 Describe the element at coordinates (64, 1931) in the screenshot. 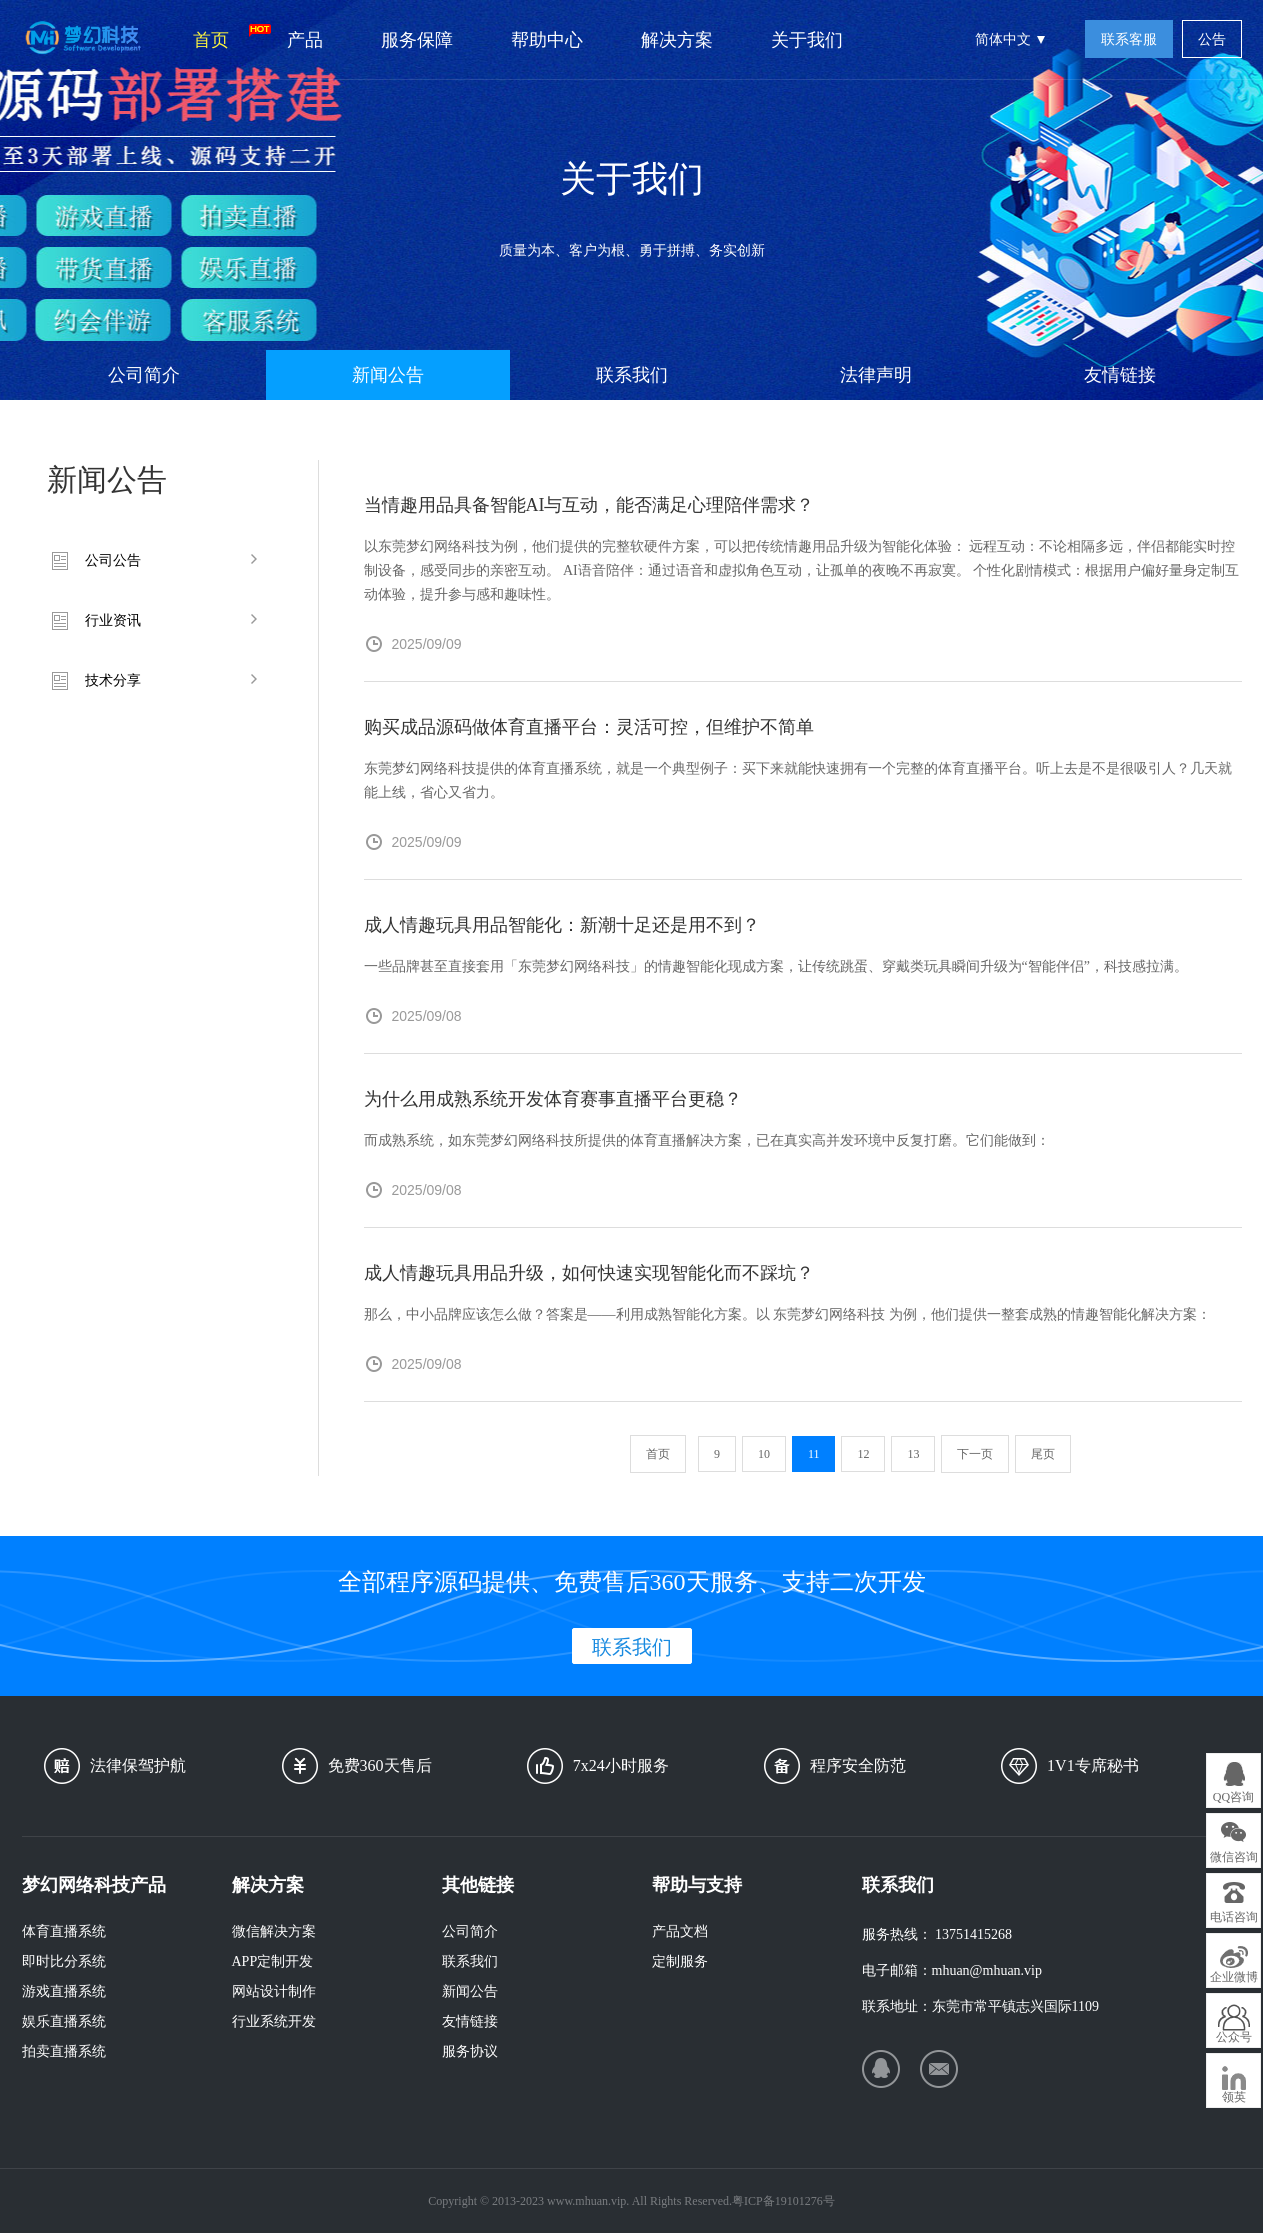

I see `体育直播系统` at that location.